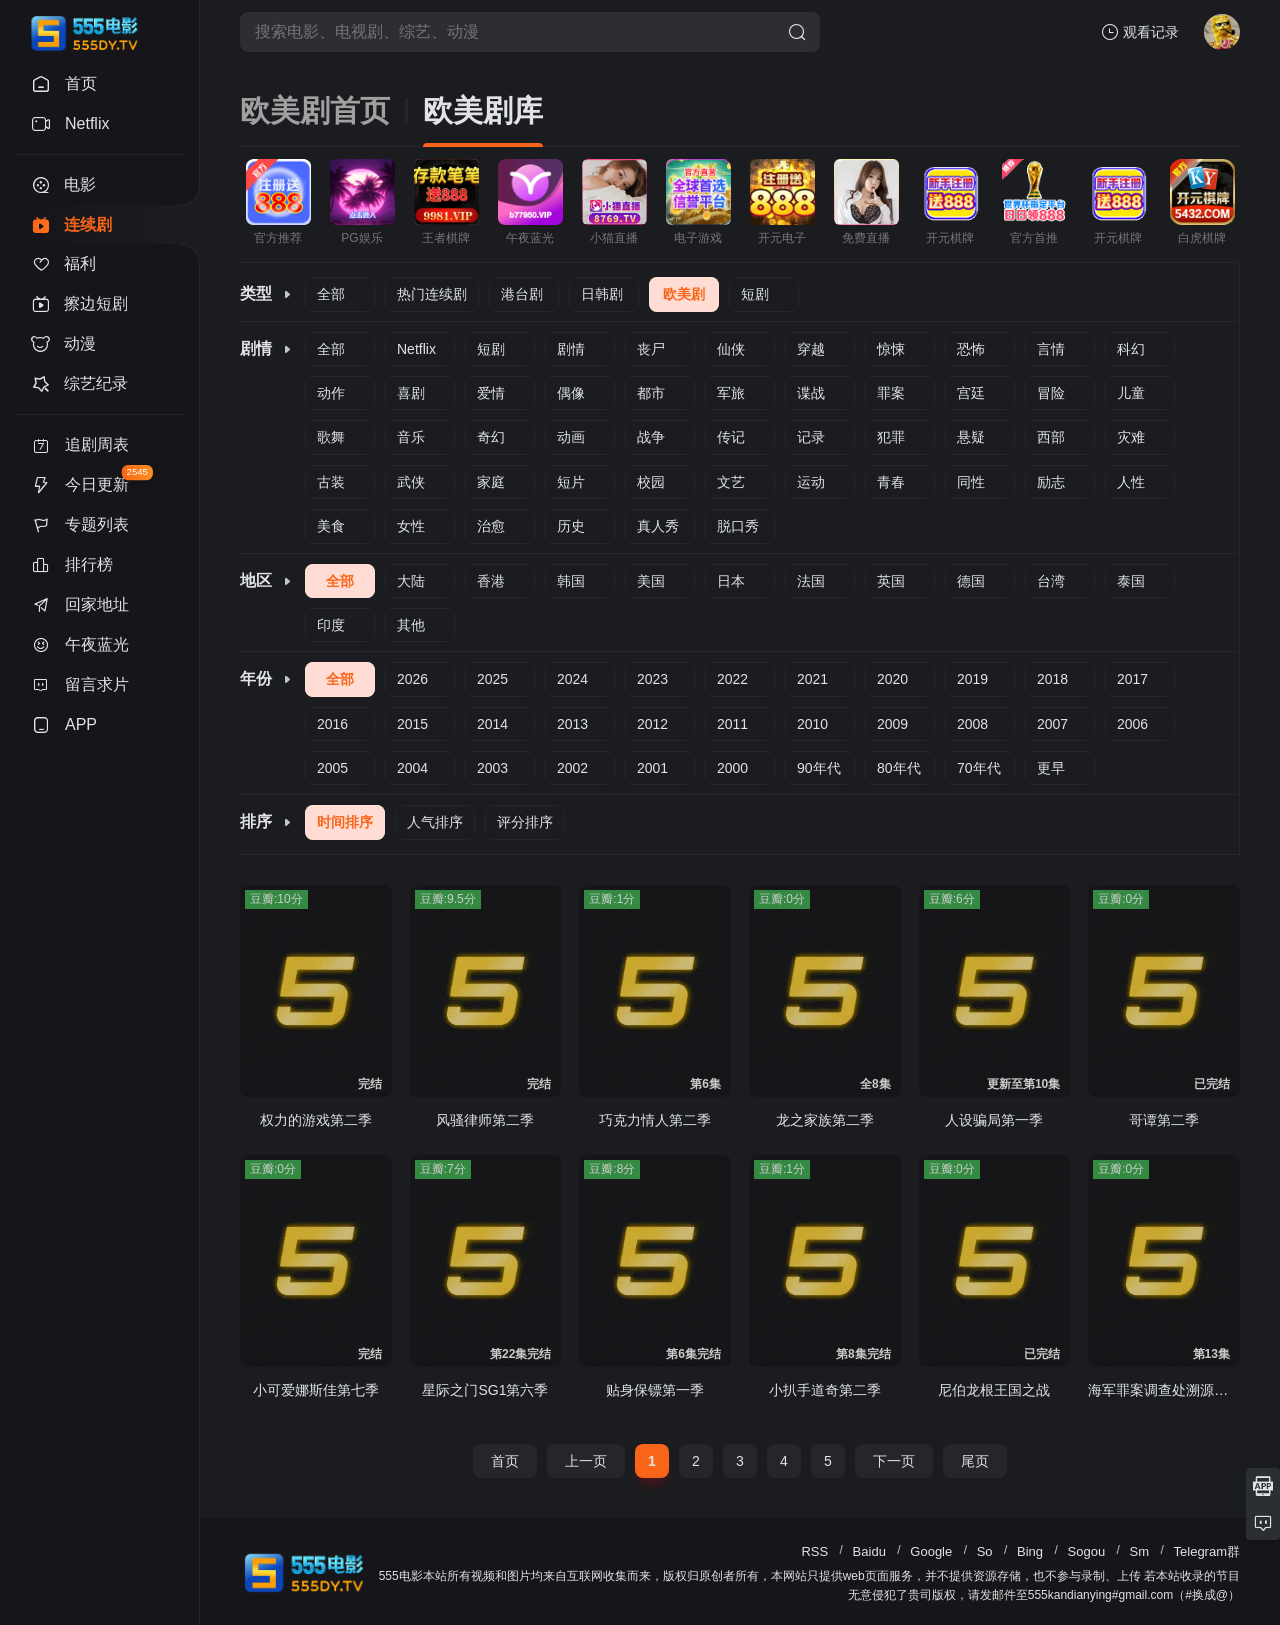 The width and height of the screenshot is (1280, 1625). I want to click on 励志, so click(1051, 482).